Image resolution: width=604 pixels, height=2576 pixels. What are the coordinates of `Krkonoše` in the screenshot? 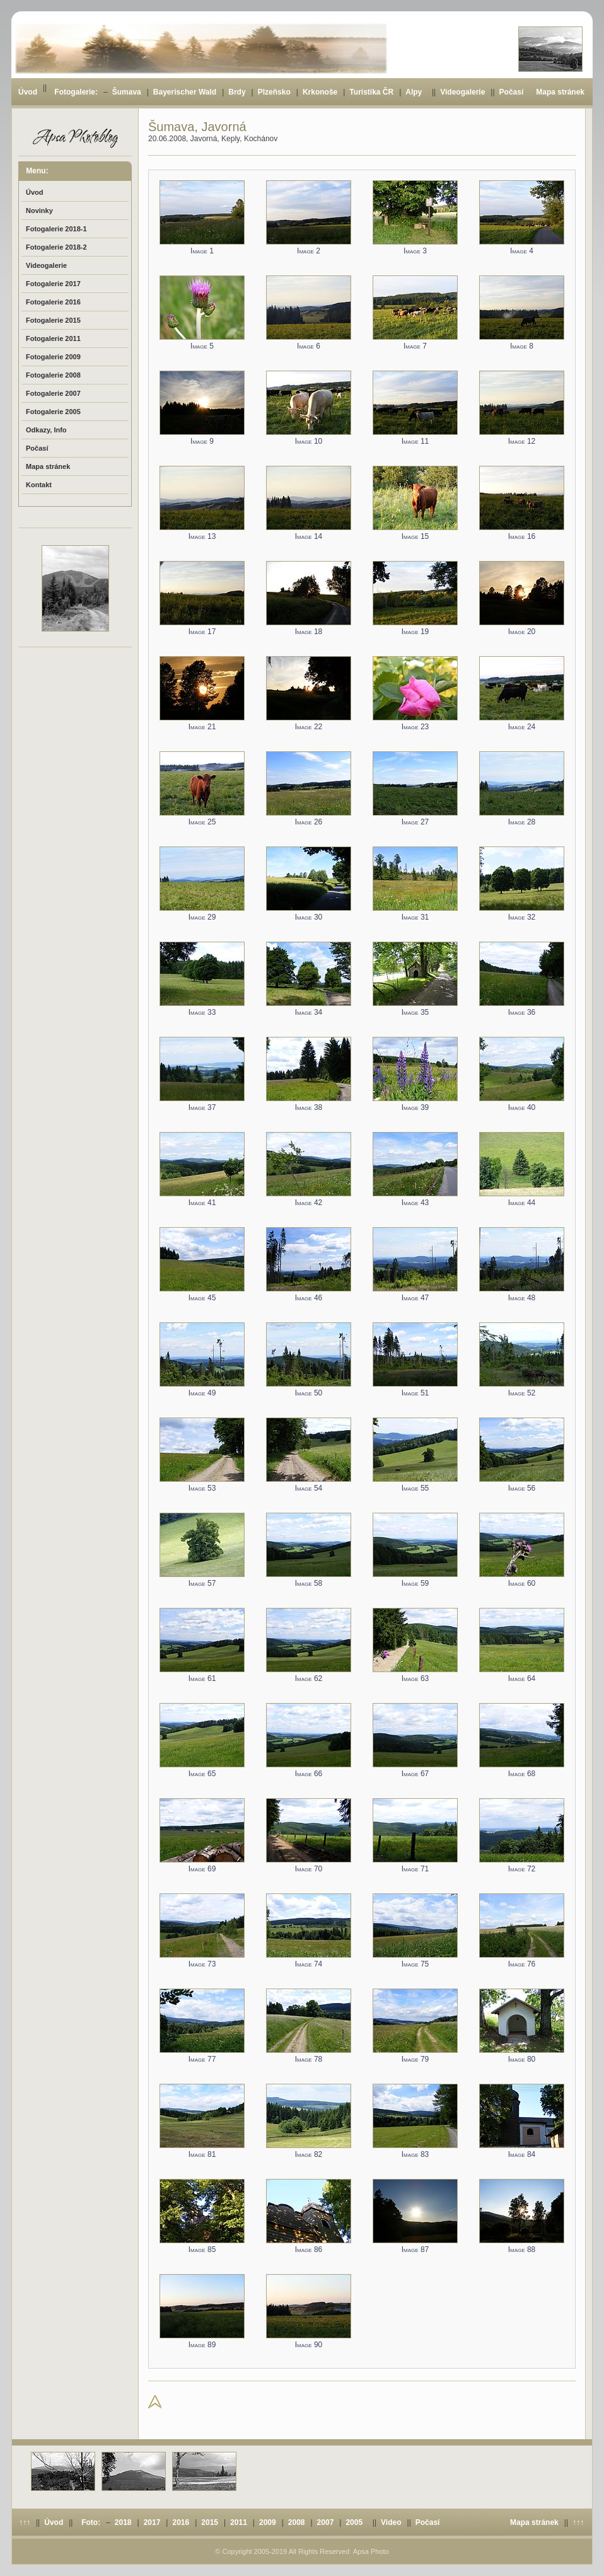 It's located at (320, 92).